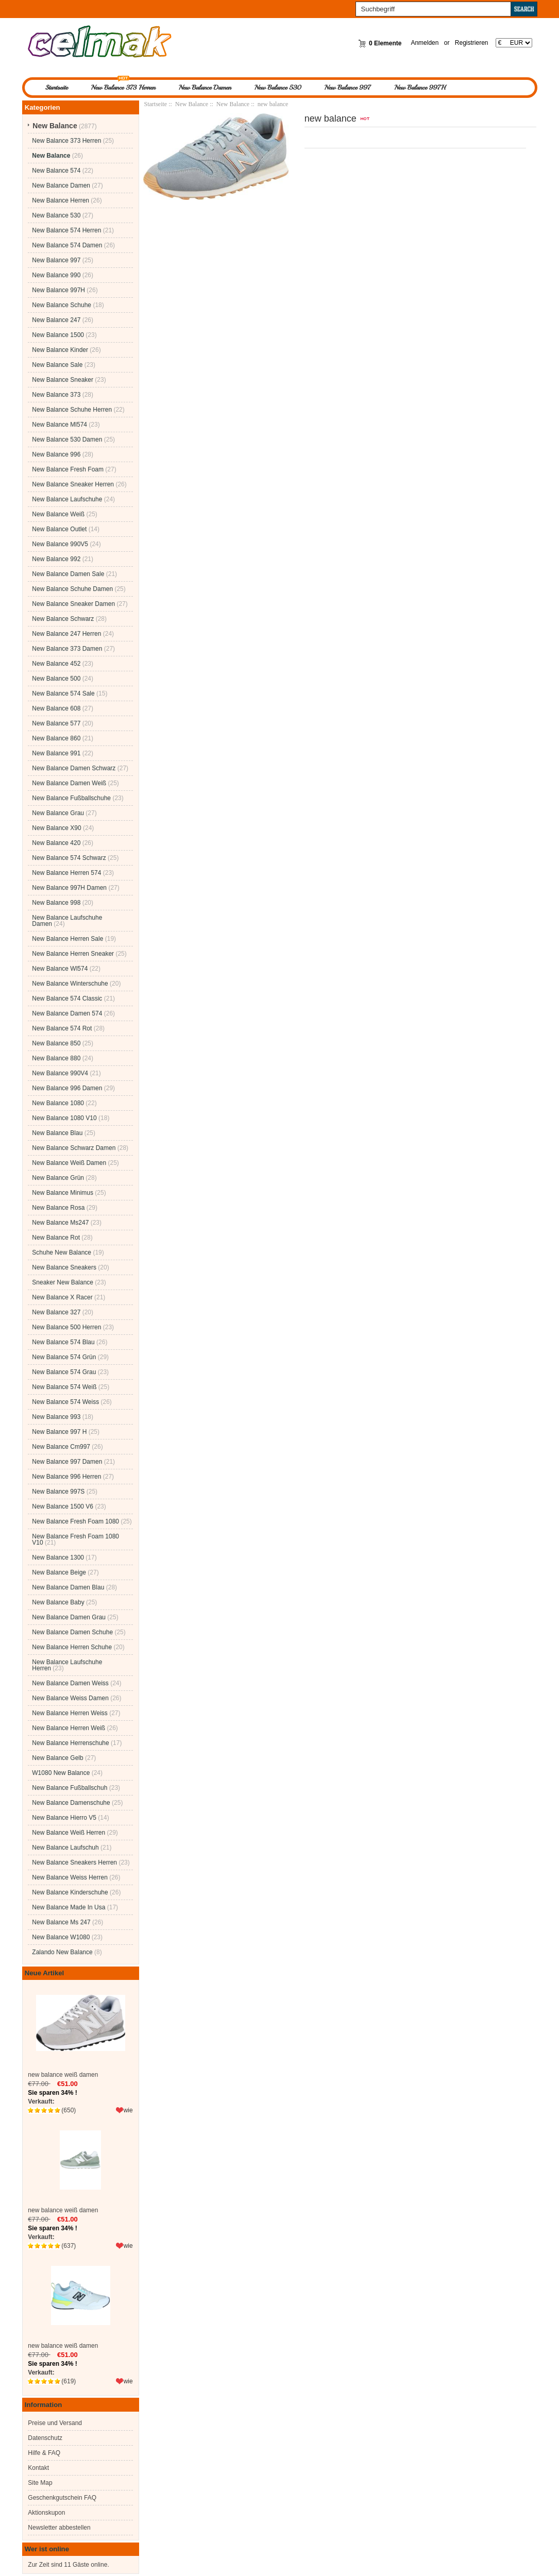  What do you see at coordinates (67, 1088) in the screenshot?
I see `New Balance 996 Damen` at bounding box center [67, 1088].